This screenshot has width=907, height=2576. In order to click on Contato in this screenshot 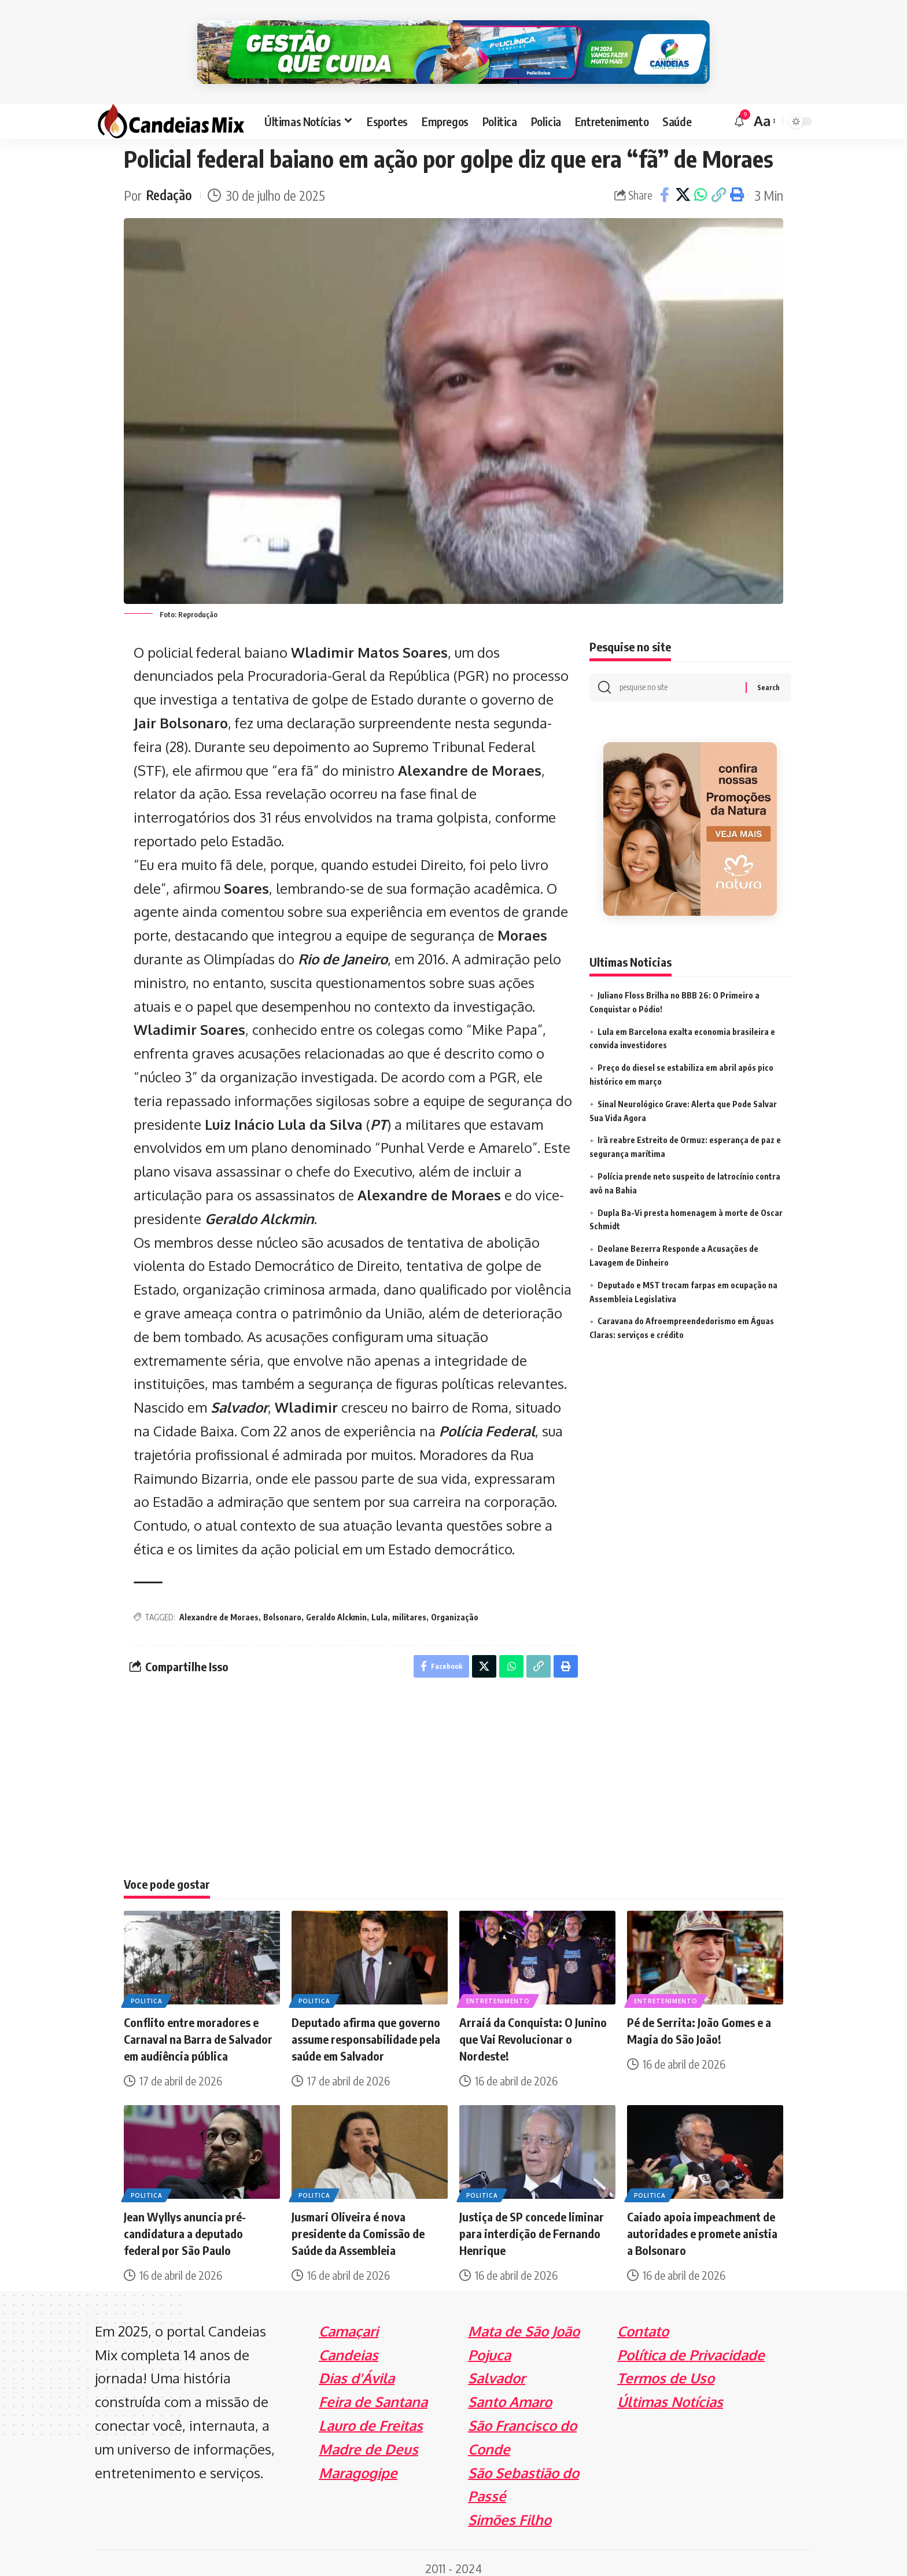, I will do `click(643, 2320)`.